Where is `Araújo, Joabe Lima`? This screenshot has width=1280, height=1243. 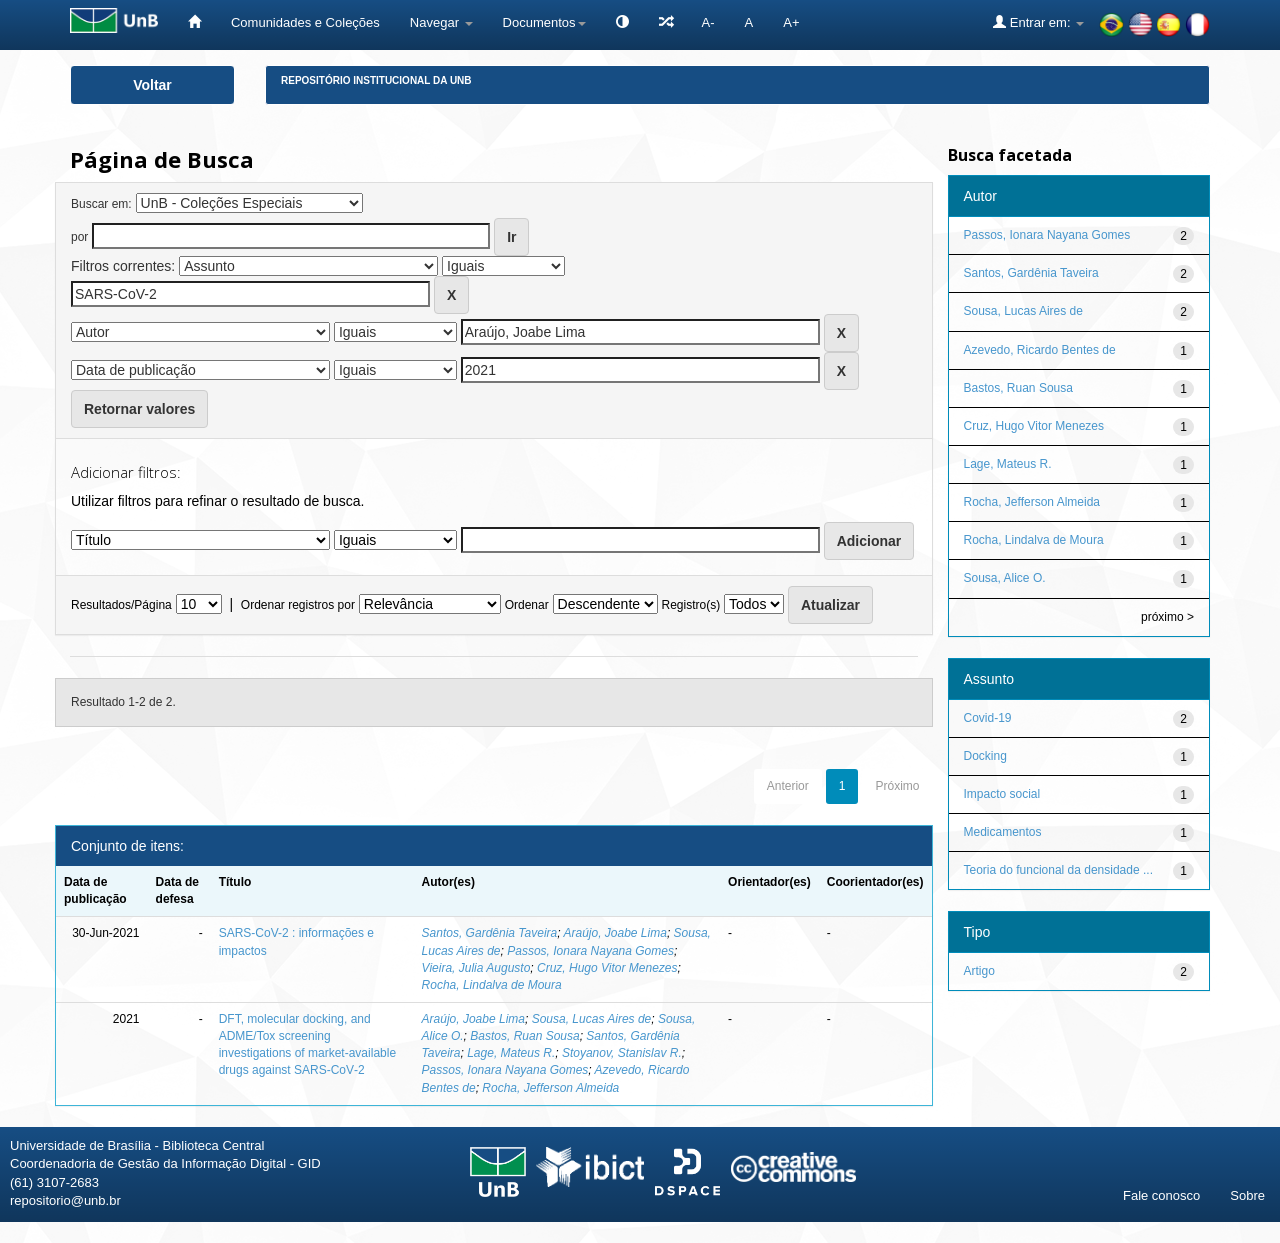 Araújo, Joabe Lima is located at coordinates (614, 933).